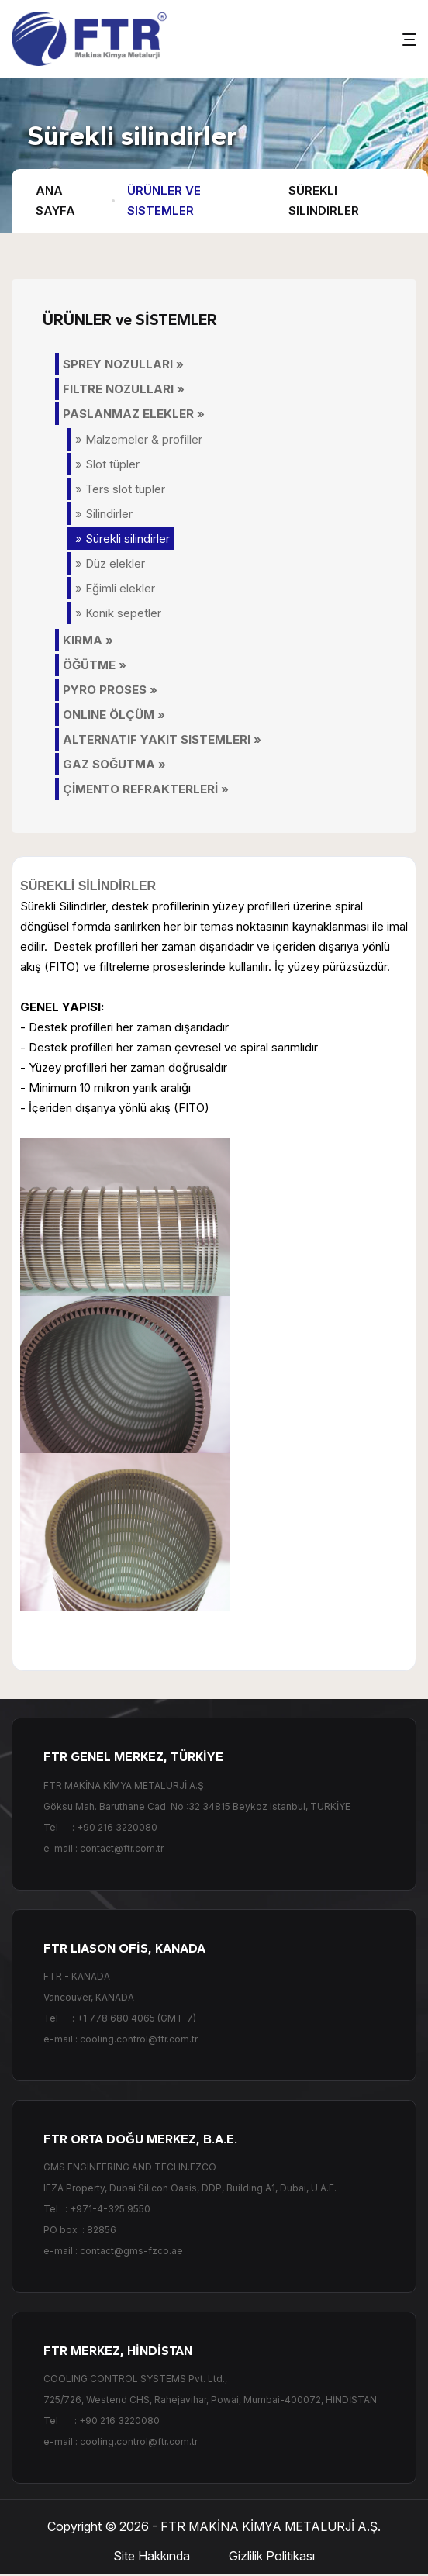 The image size is (428, 2576). What do you see at coordinates (120, 489) in the screenshot?
I see `» Ters slot tüpler` at bounding box center [120, 489].